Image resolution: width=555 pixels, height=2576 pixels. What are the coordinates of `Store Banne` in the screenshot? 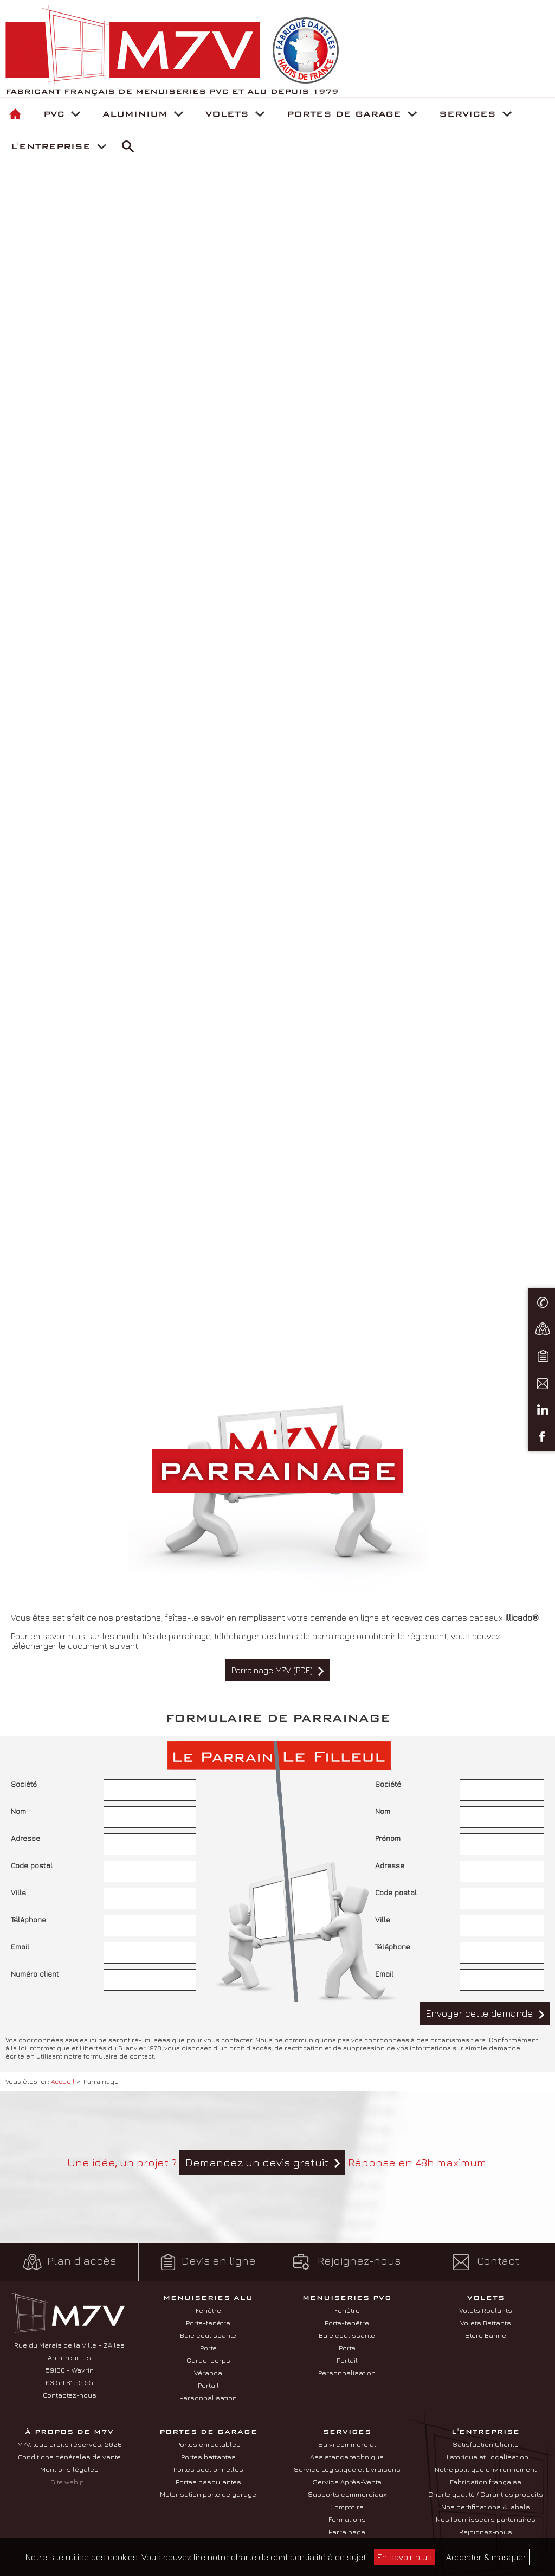 It's located at (485, 2335).